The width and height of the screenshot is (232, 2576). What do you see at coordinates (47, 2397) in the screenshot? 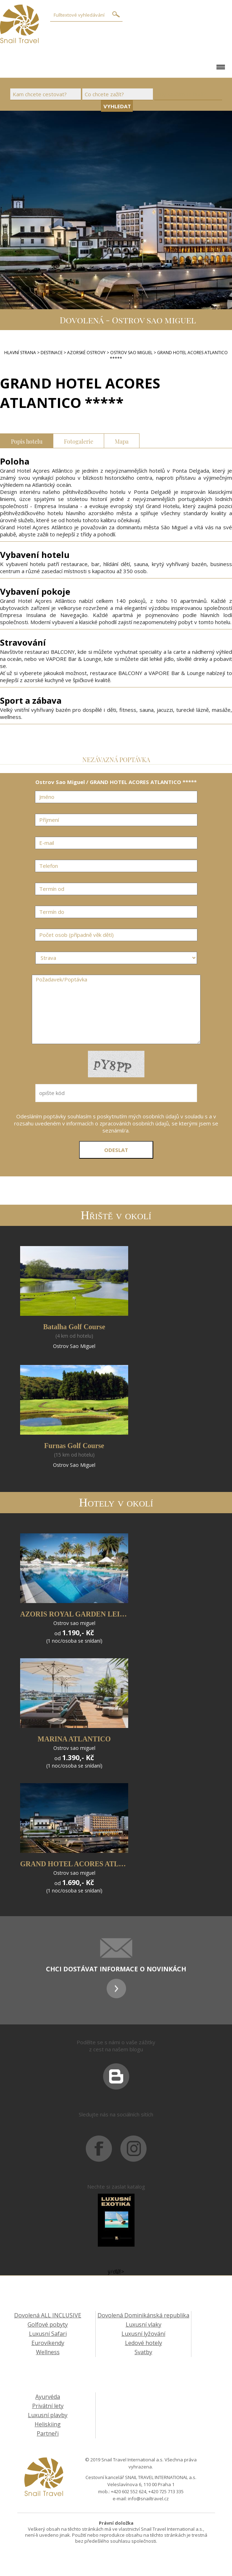
I see `Ayurvéda` at bounding box center [47, 2397].